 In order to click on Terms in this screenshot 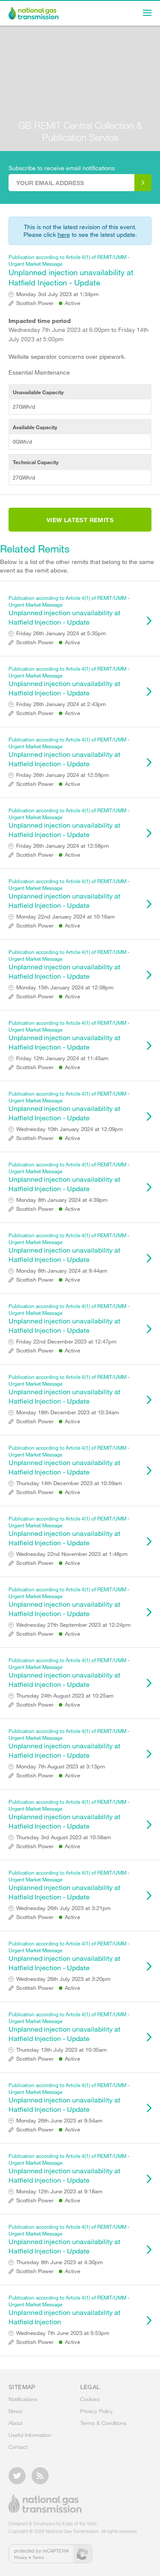, I will do `click(38, 2557)`.